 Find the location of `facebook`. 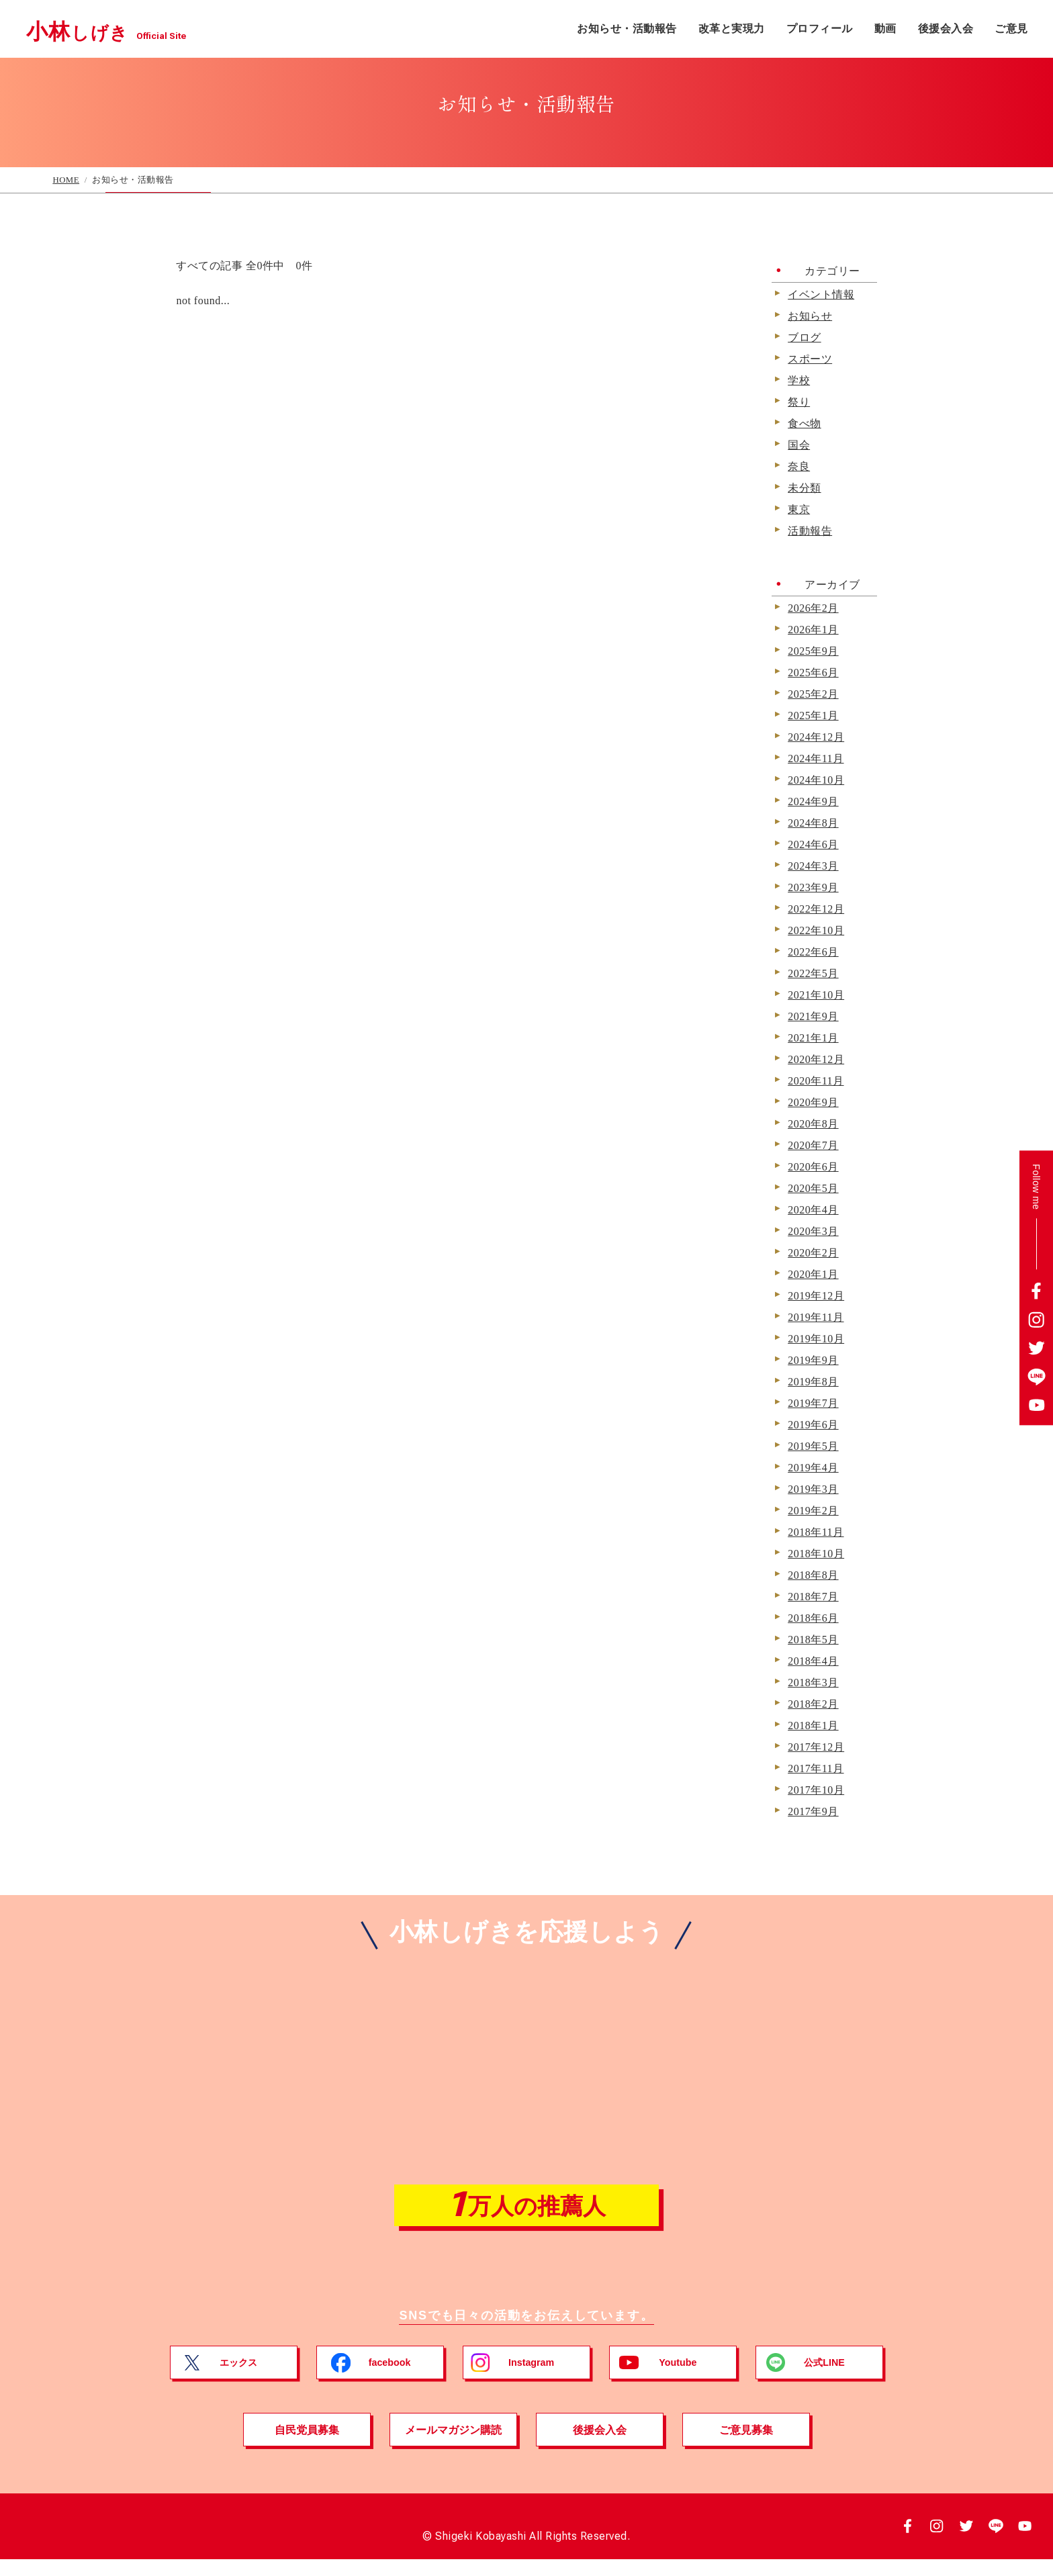

facebook is located at coordinates (390, 2379).